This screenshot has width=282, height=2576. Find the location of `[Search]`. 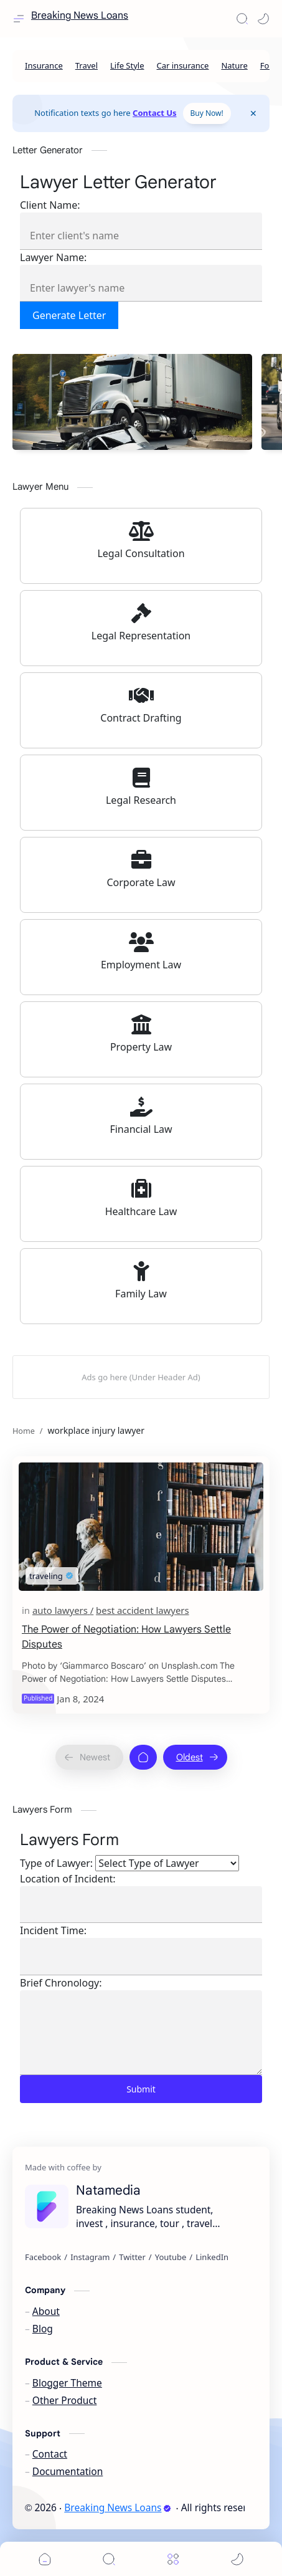

[Search] is located at coordinates (242, 18).